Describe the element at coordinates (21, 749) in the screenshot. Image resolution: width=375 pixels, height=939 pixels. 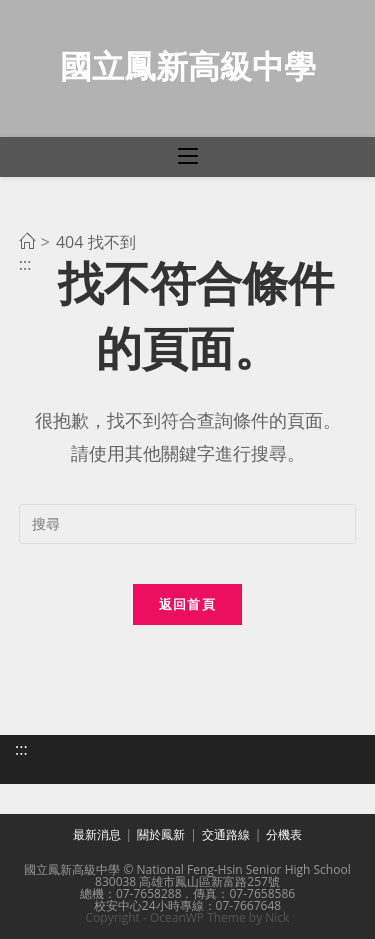
I see `:::` at that location.